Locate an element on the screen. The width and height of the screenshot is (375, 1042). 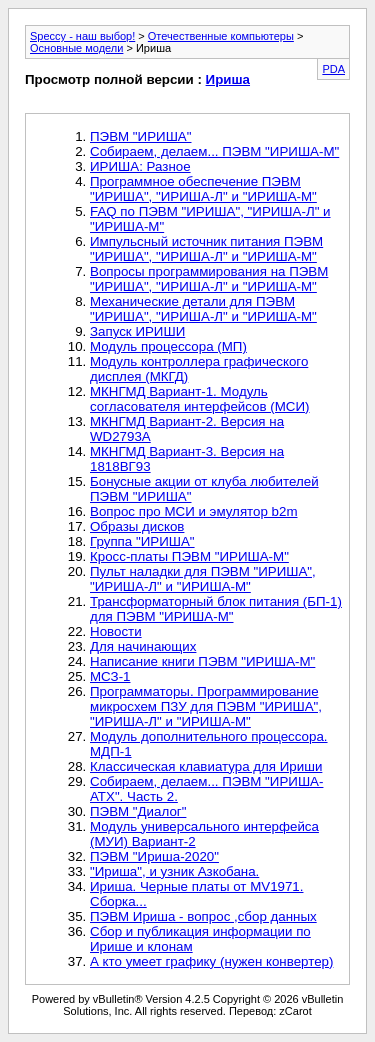
ПЭВМ "ИРИША" is located at coordinates (140, 136).